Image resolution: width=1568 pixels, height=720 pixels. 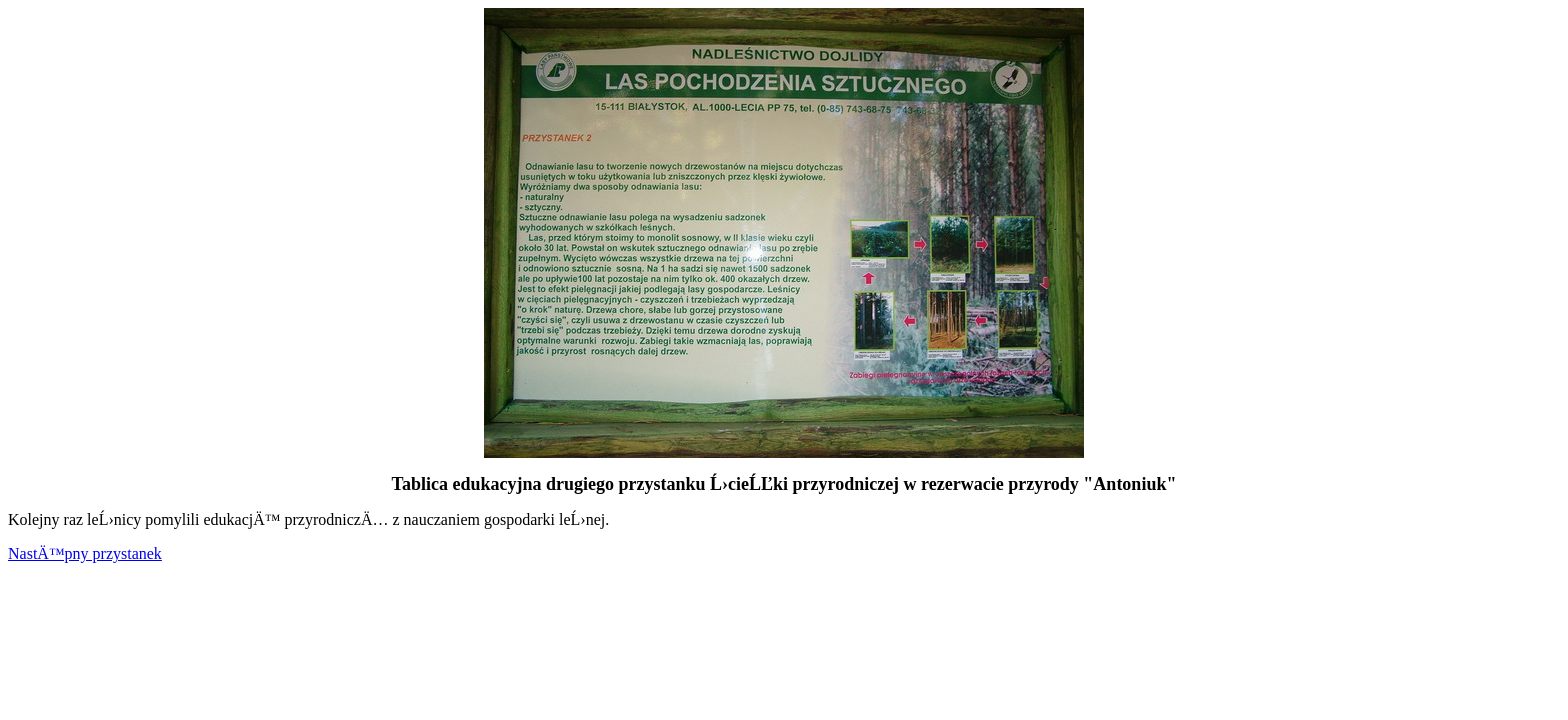 What do you see at coordinates (85, 553) in the screenshot?
I see `NastÄ™pny przystanek` at bounding box center [85, 553].